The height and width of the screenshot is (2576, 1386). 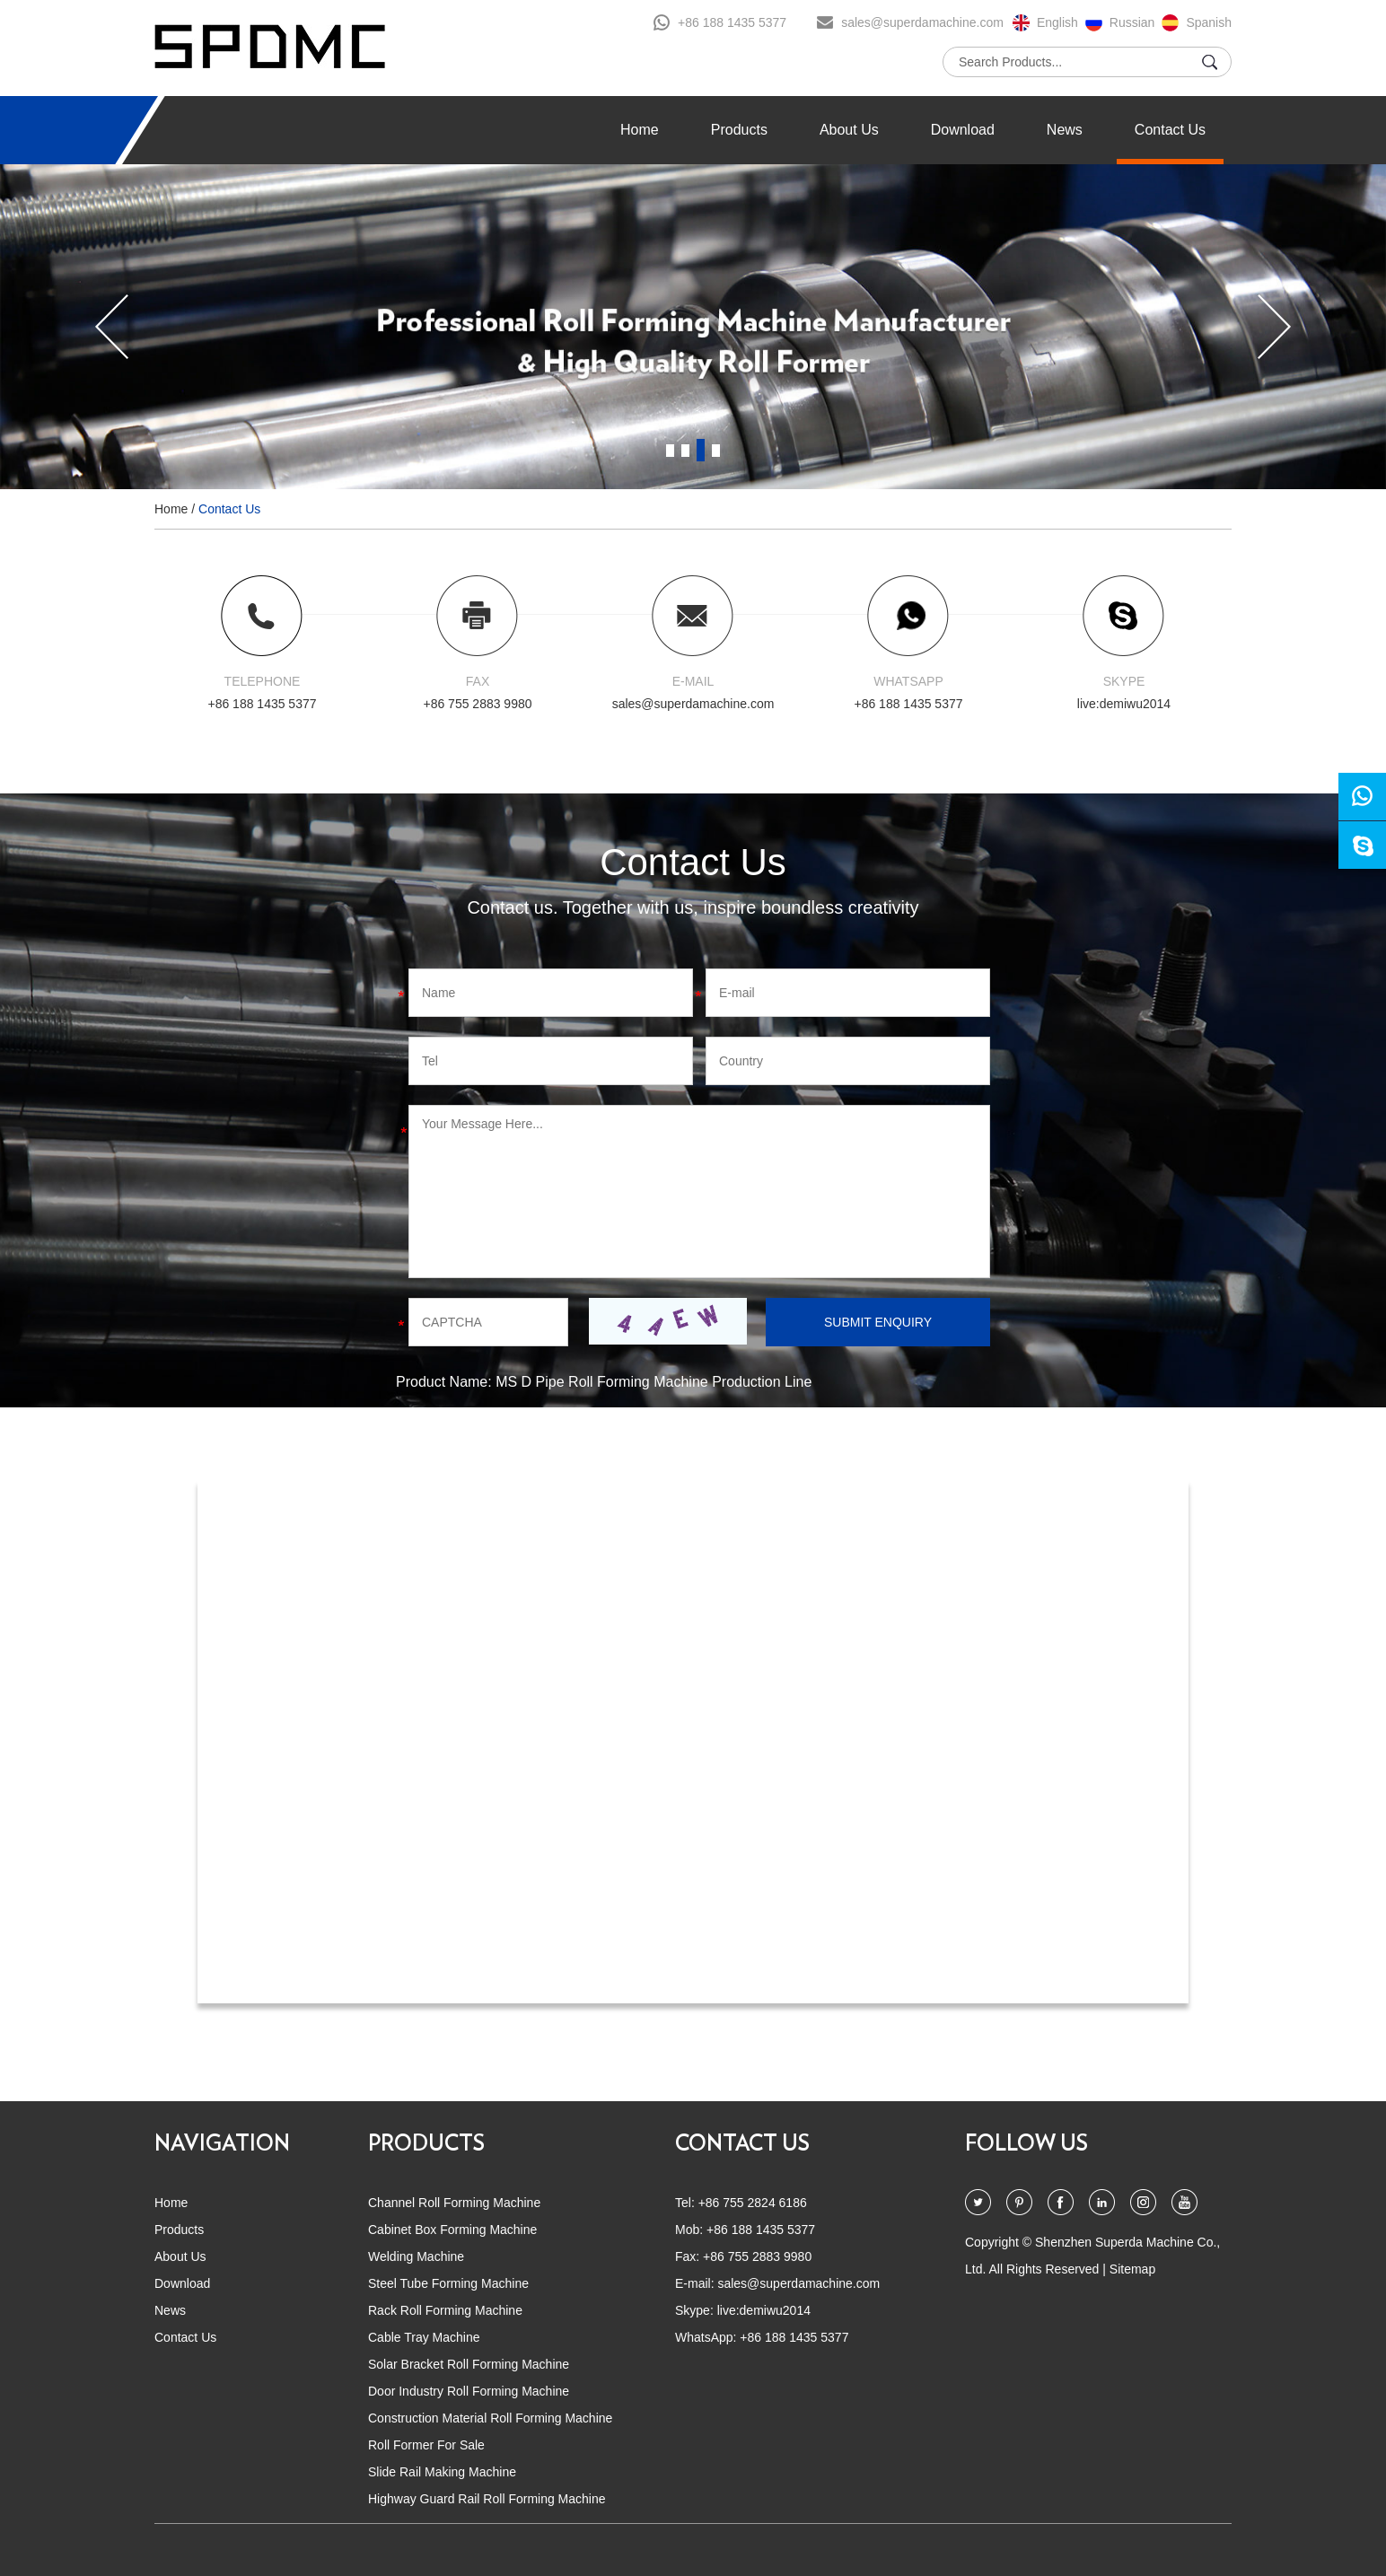 I want to click on WHATSAPP, so click(x=908, y=681).